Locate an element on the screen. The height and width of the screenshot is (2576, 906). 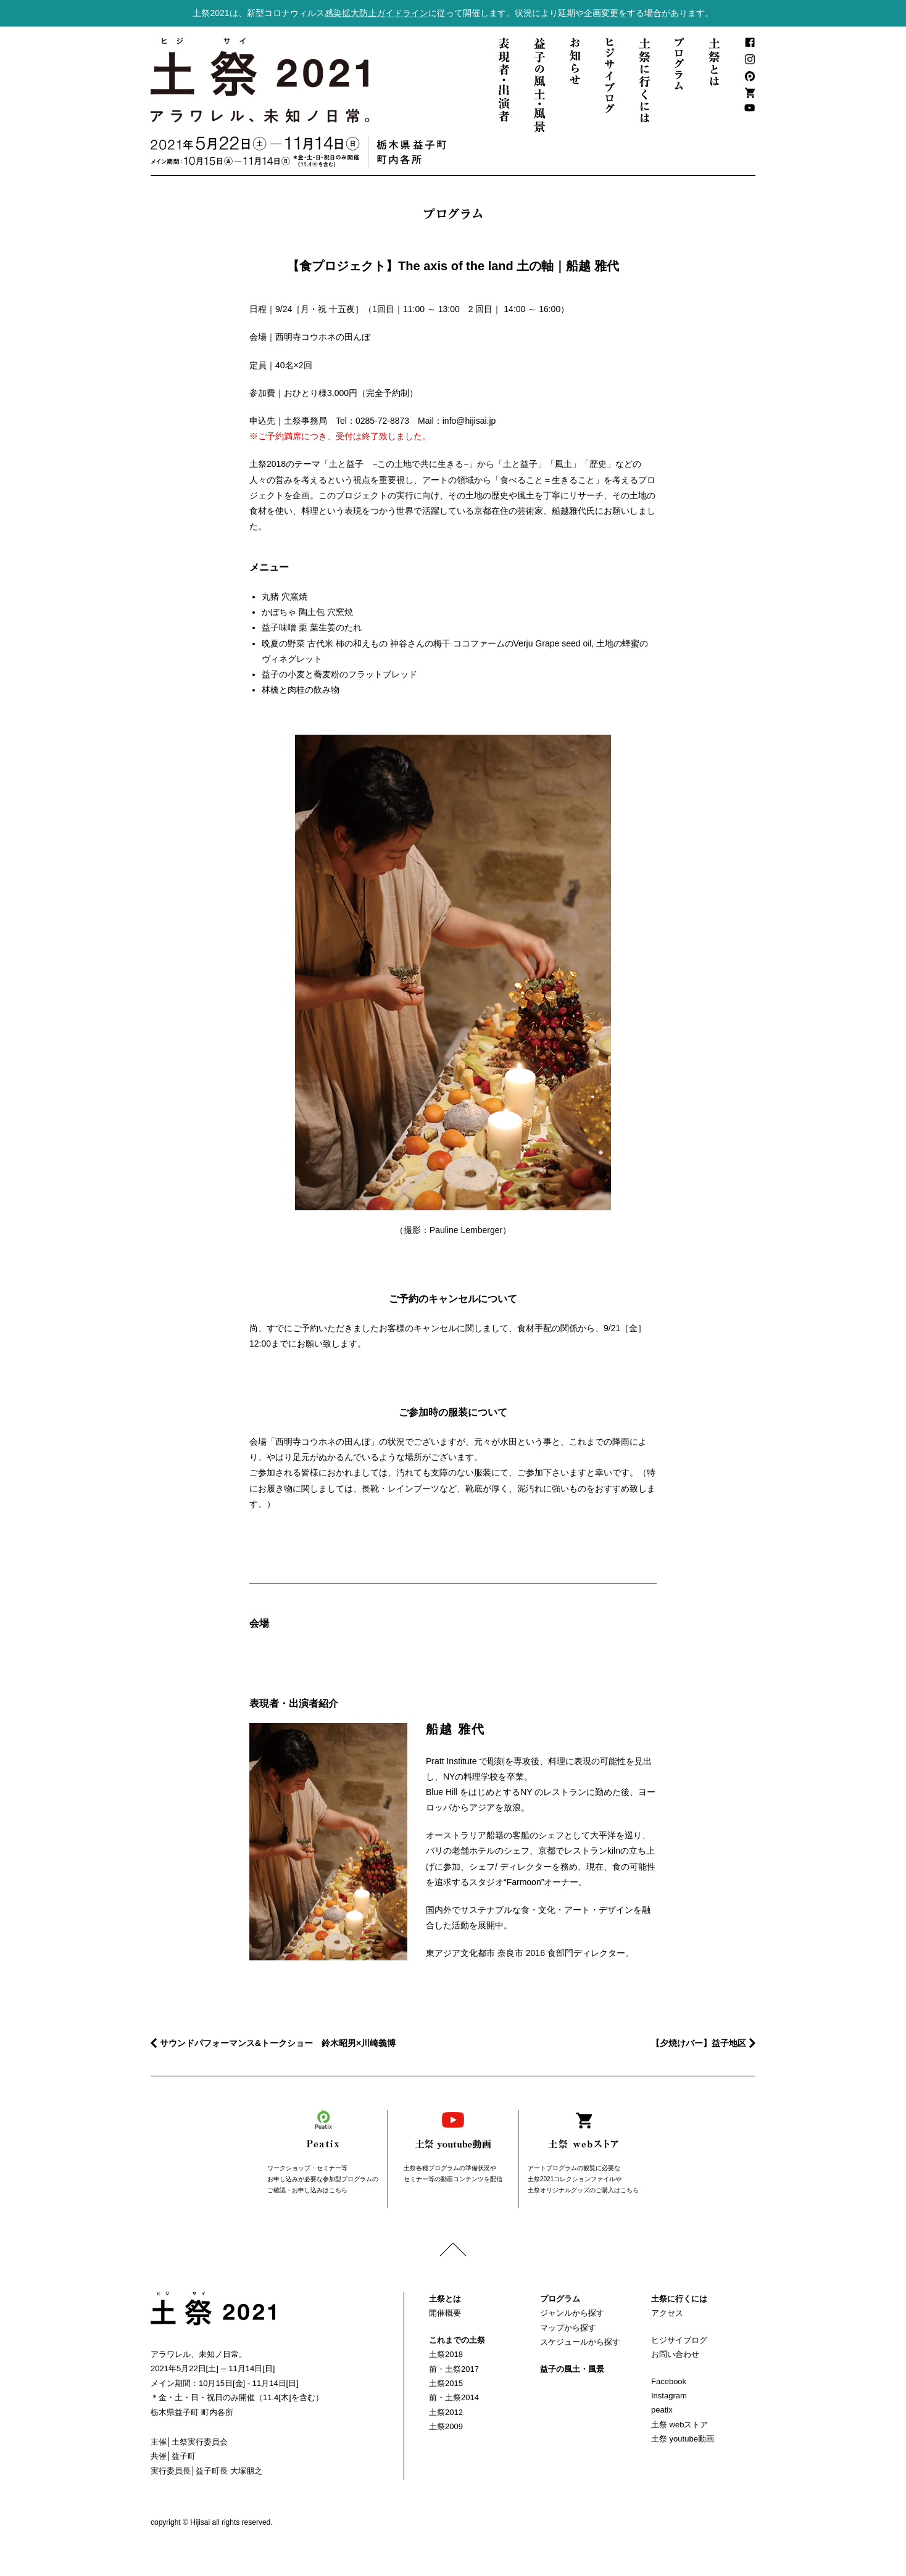
【夕焼けバー】益子地区 is located at coordinates (698, 2043).